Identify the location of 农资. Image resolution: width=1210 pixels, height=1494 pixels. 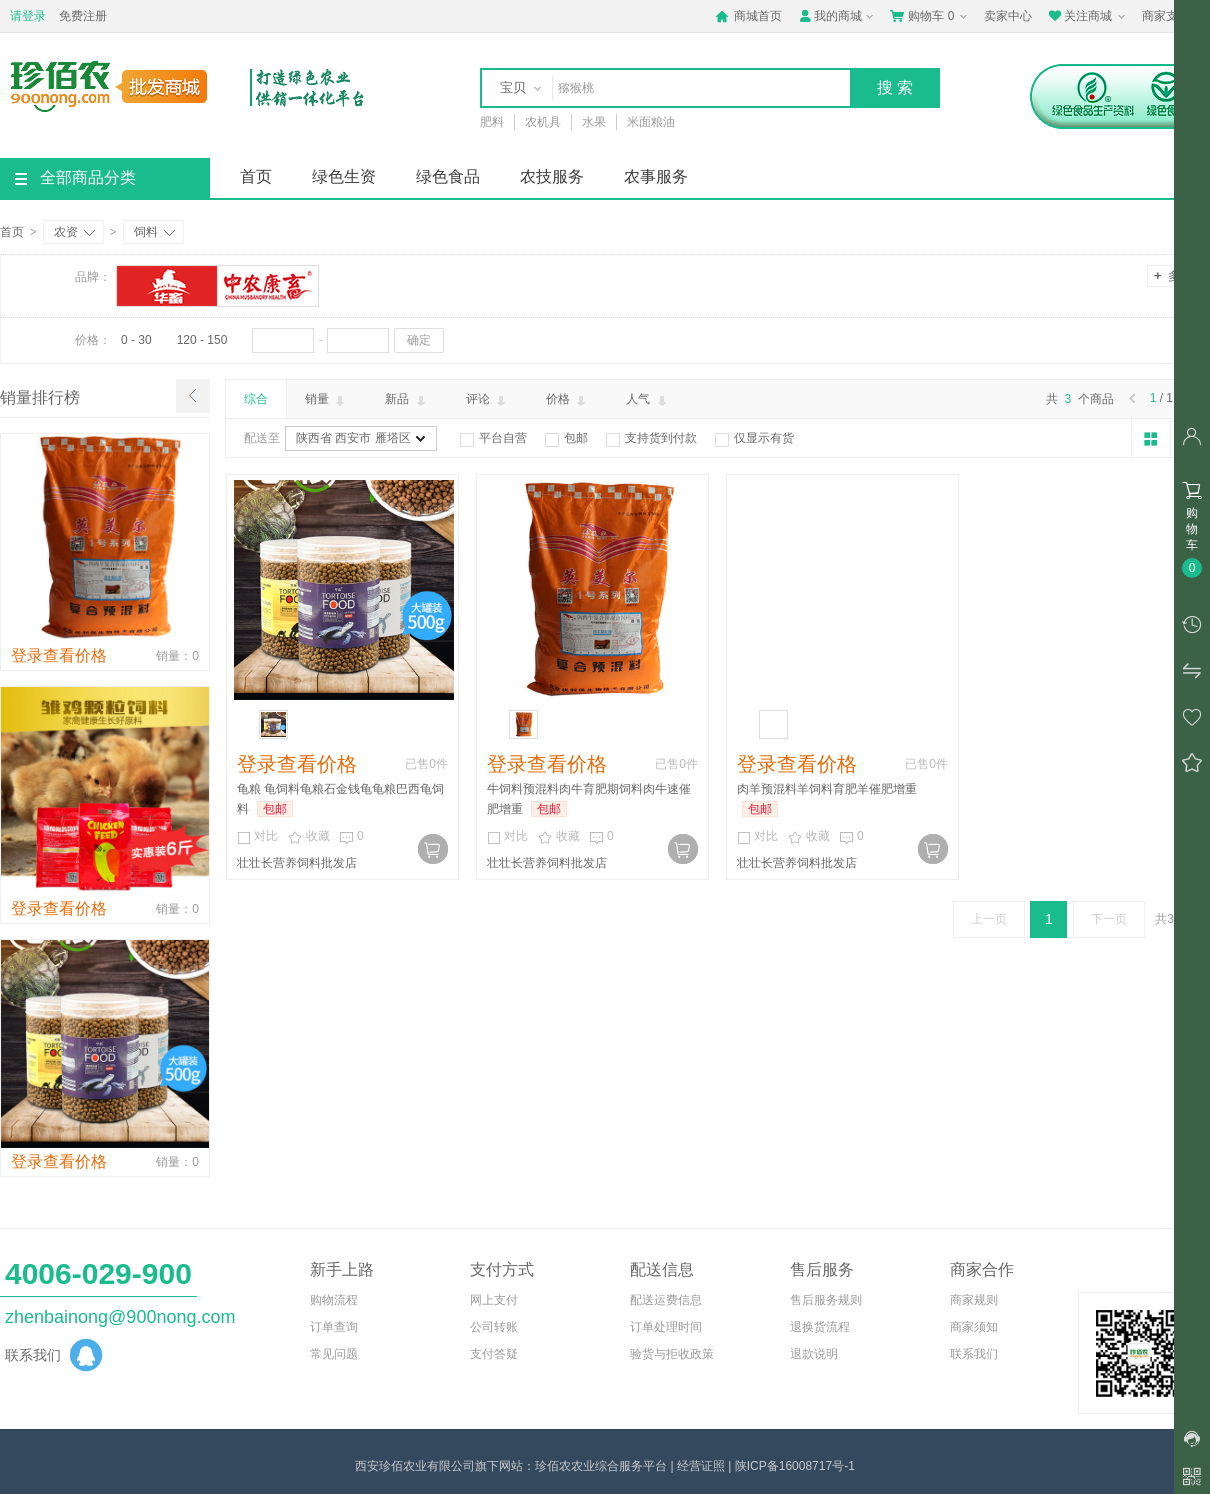
(74, 232).